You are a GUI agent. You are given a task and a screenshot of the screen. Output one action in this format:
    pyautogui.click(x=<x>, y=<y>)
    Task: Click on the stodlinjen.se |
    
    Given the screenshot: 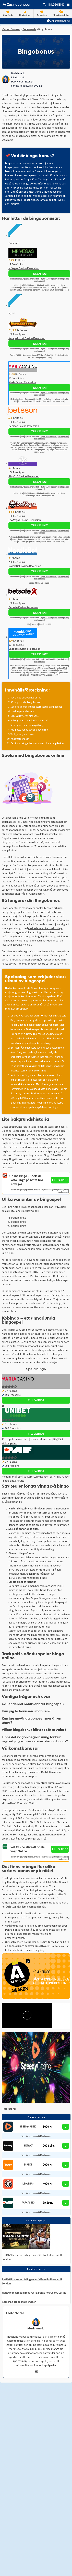 What is the action you would take?
    pyautogui.click(x=63, y=279)
    